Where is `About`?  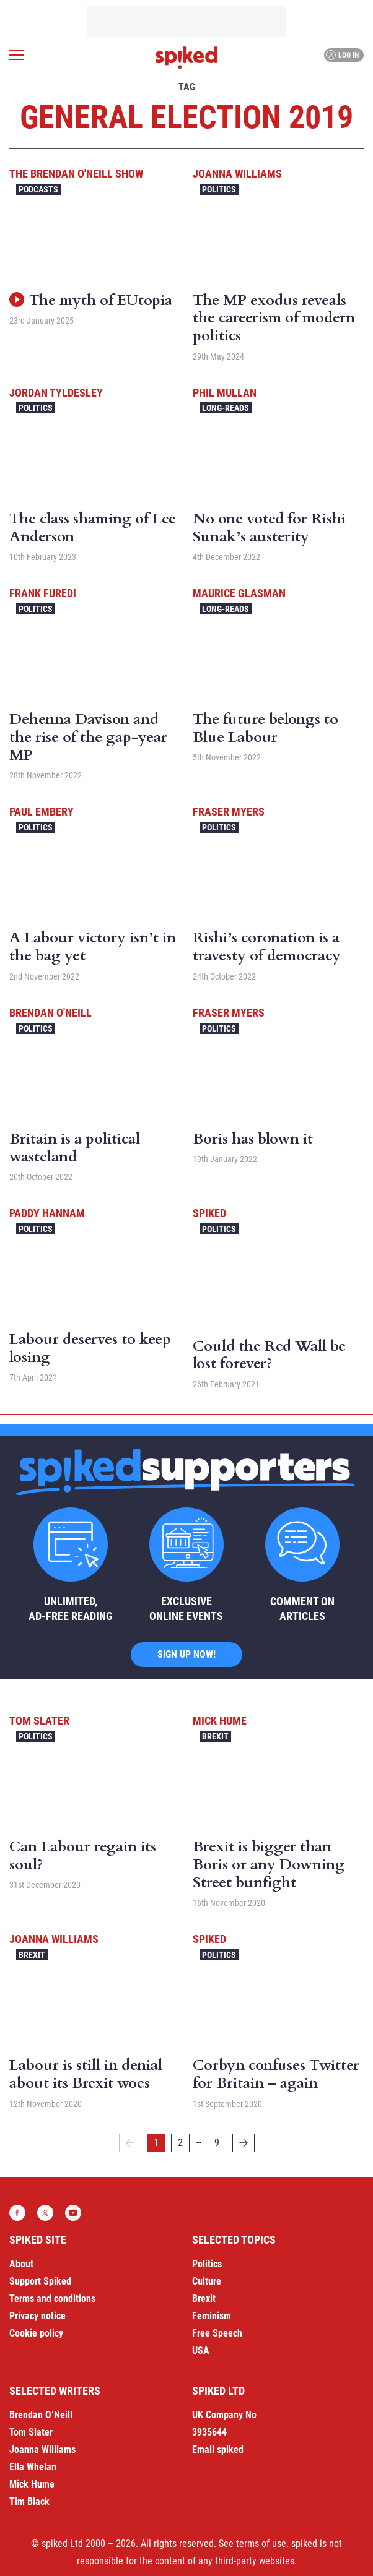
About is located at coordinates (21, 2264).